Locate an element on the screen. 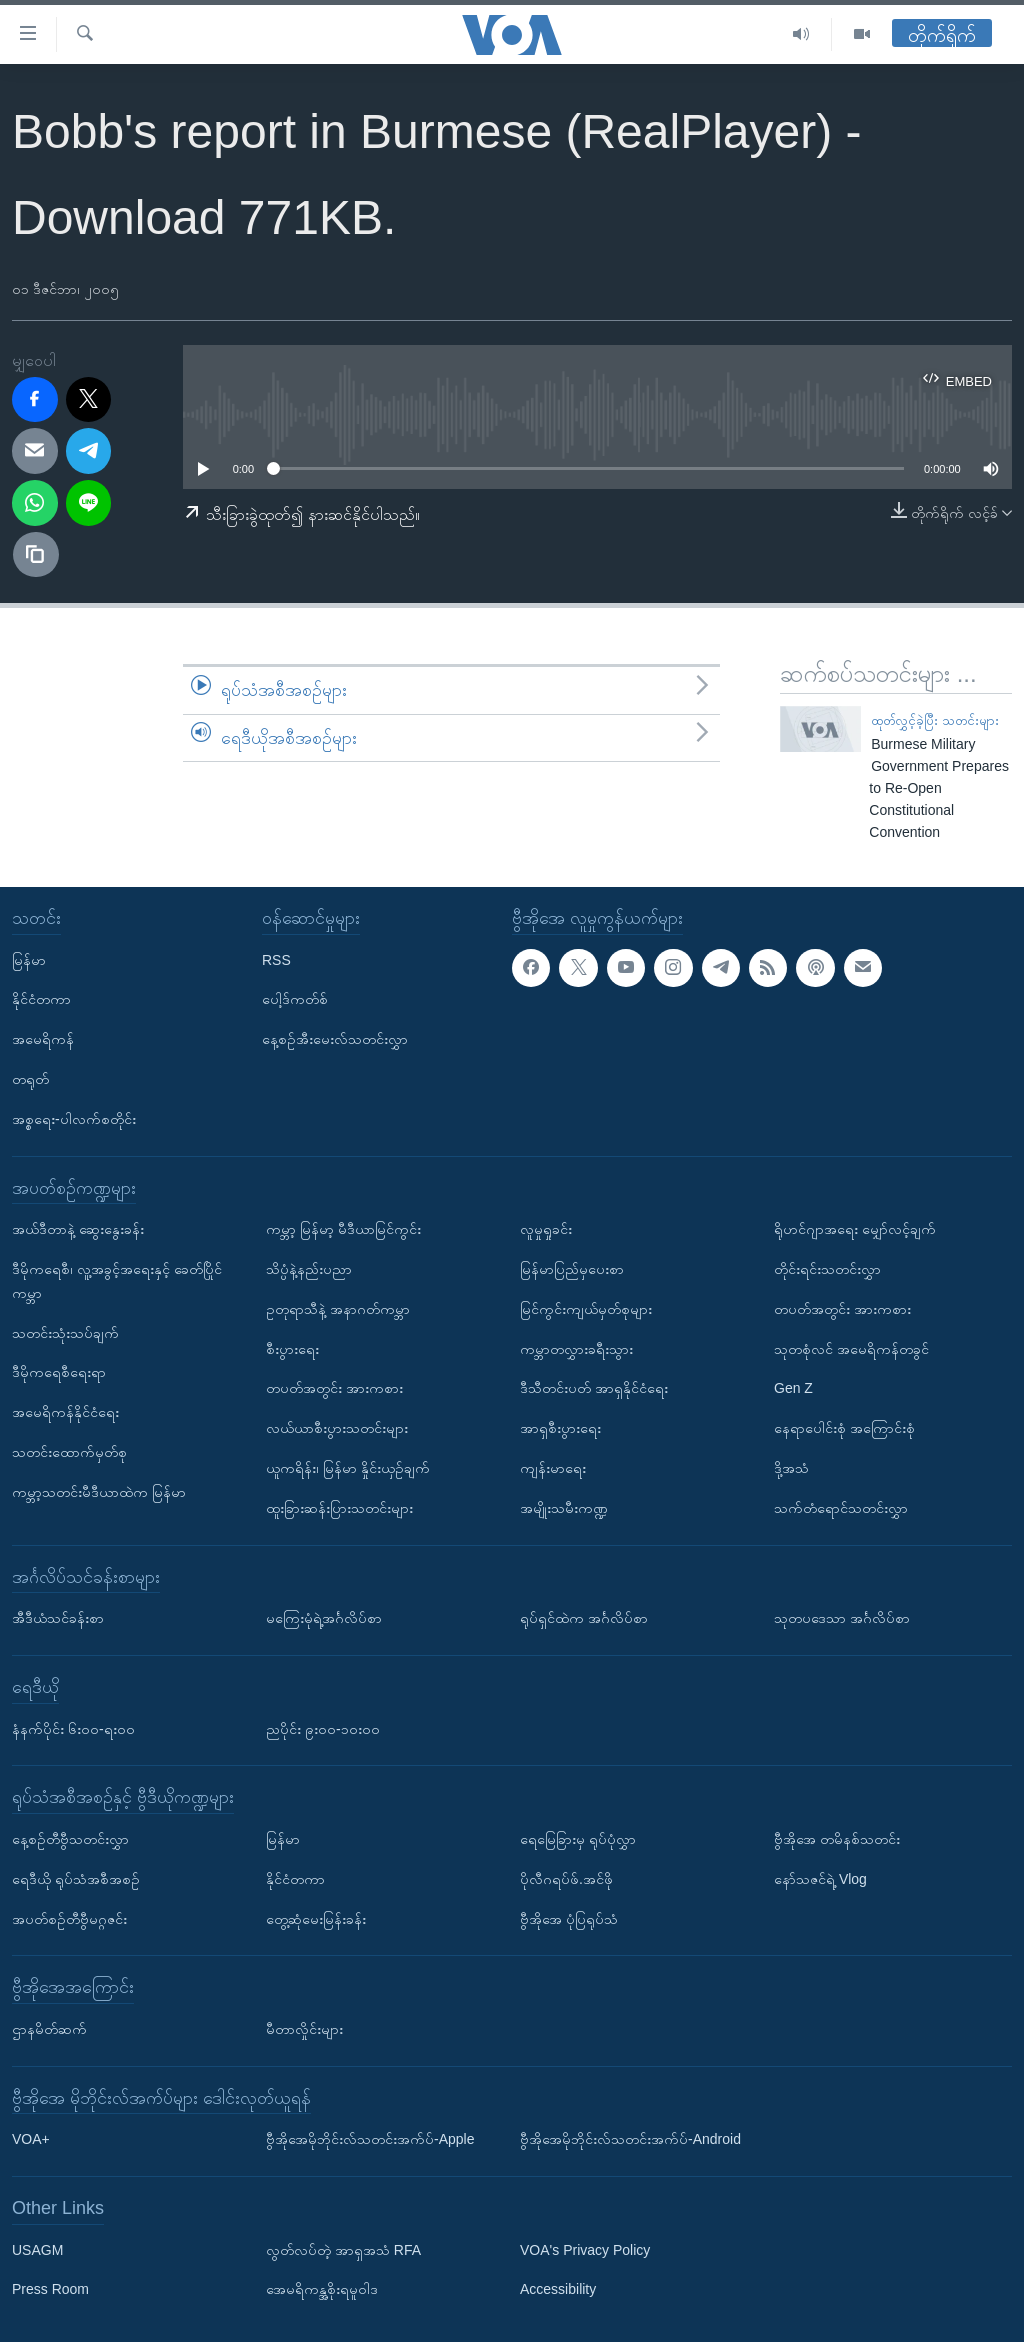 This screenshot has height=2343, width=1024. မြန်မာပြည်မှပေးစာ is located at coordinates (572, 1269).